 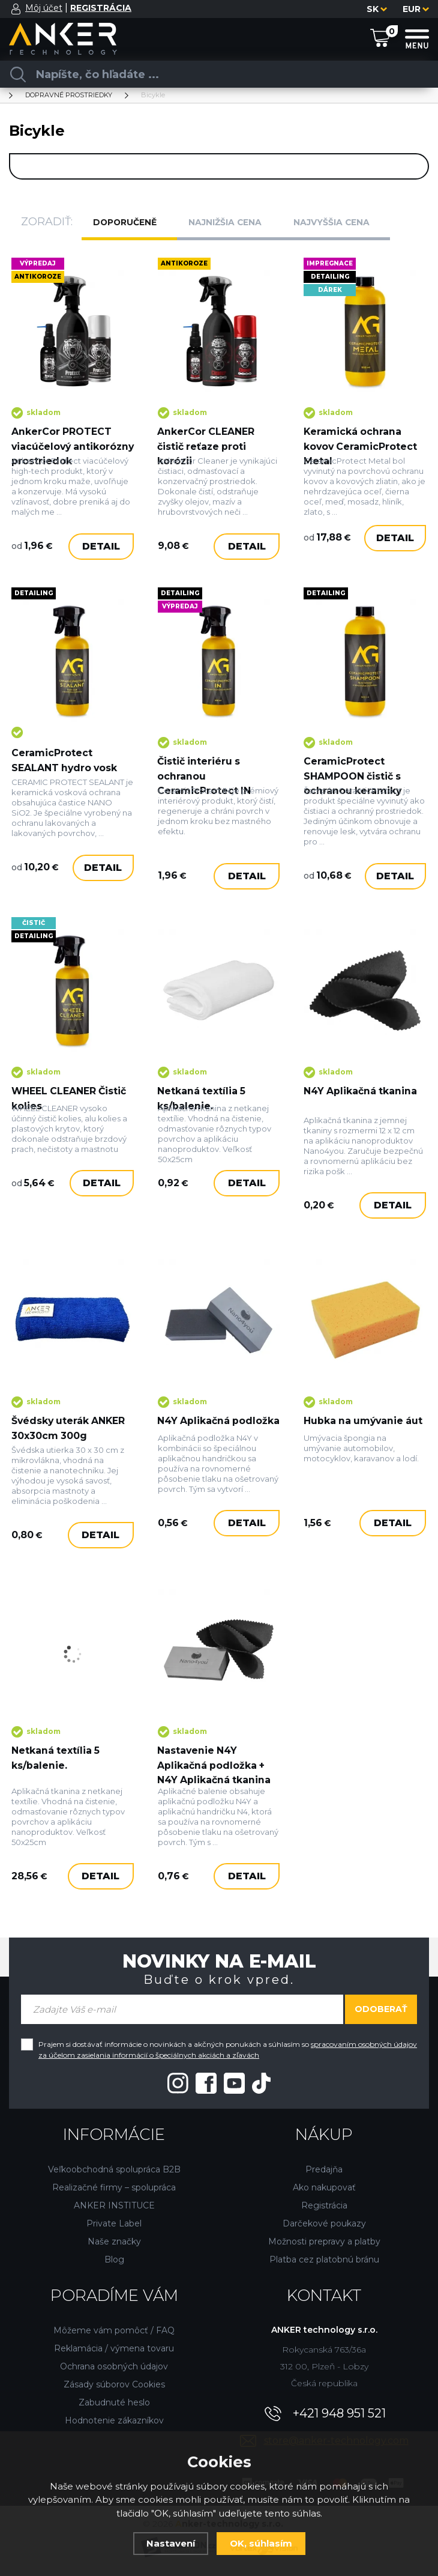 What do you see at coordinates (261, 2543) in the screenshot?
I see `OK, súhlasím` at bounding box center [261, 2543].